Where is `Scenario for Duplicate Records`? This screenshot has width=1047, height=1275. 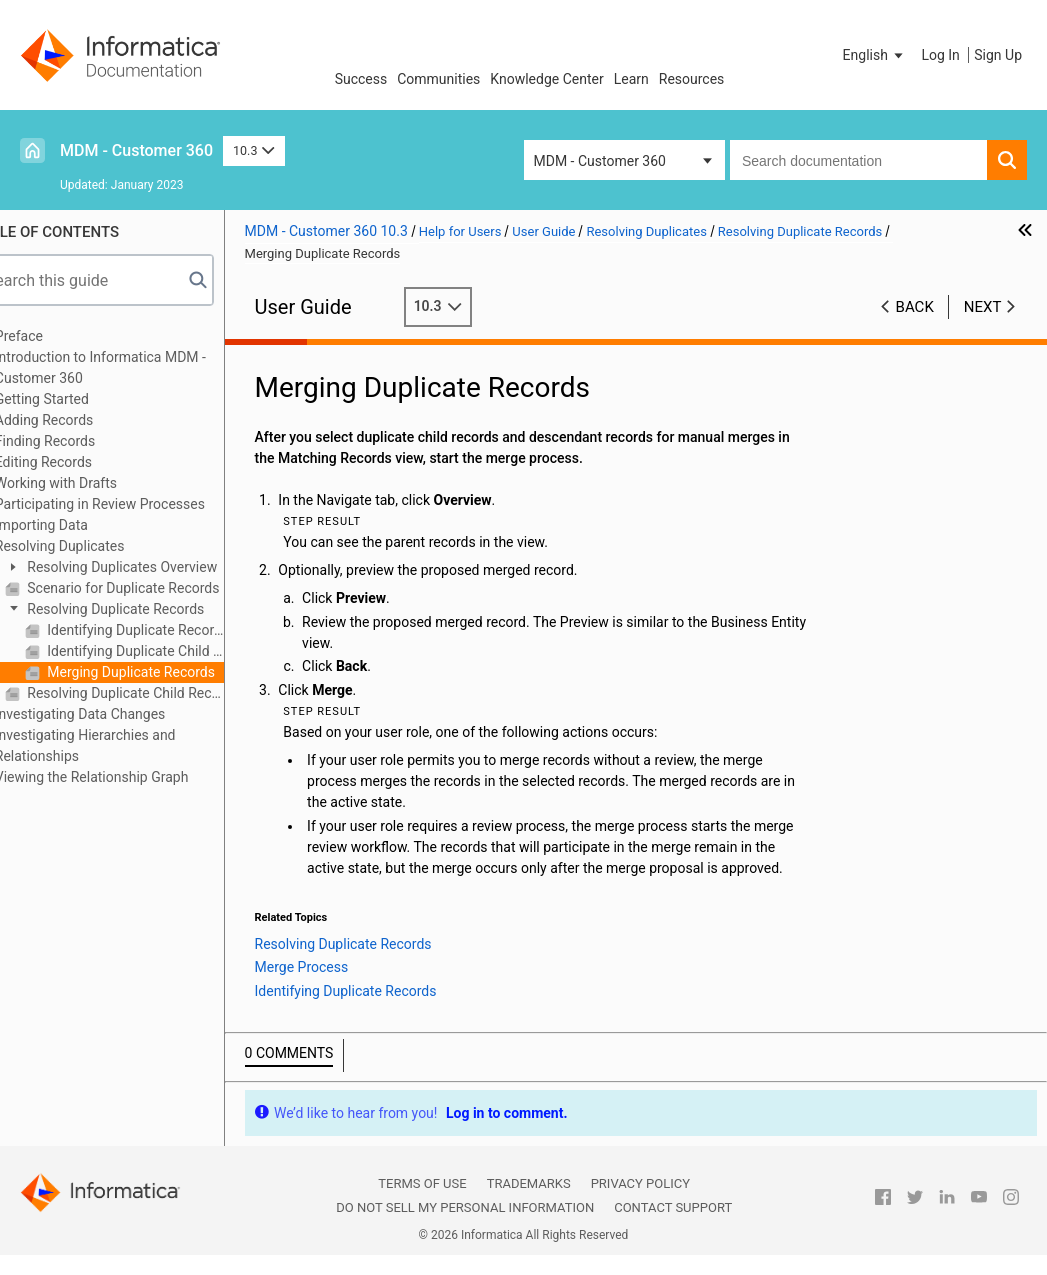
Scenario for Duplicate Records is located at coordinates (160, 588).